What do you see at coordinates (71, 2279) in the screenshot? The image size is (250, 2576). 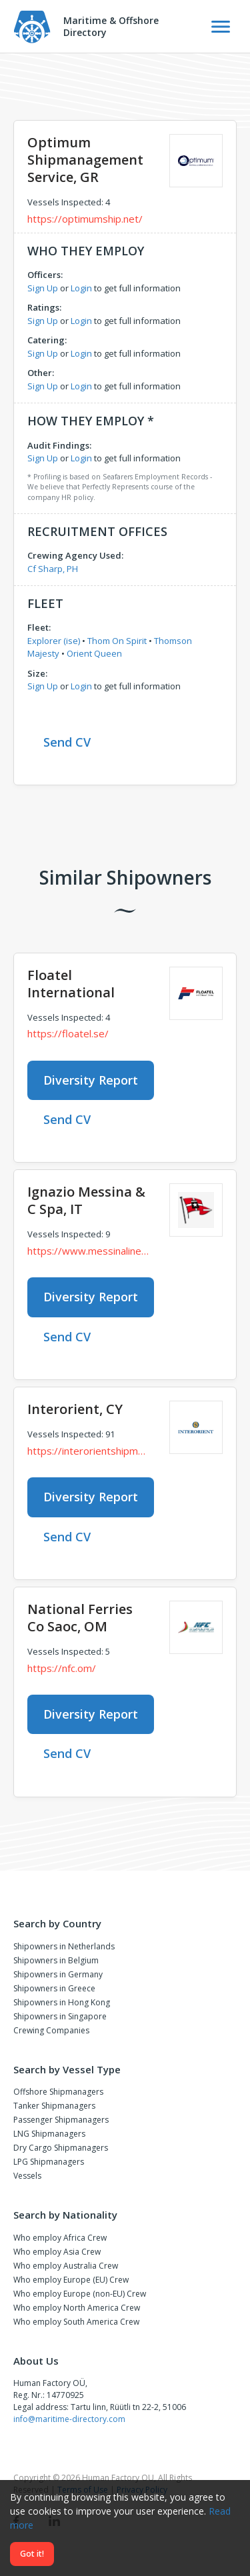 I see `Who employ Europe (EU) Crew` at bounding box center [71, 2279].